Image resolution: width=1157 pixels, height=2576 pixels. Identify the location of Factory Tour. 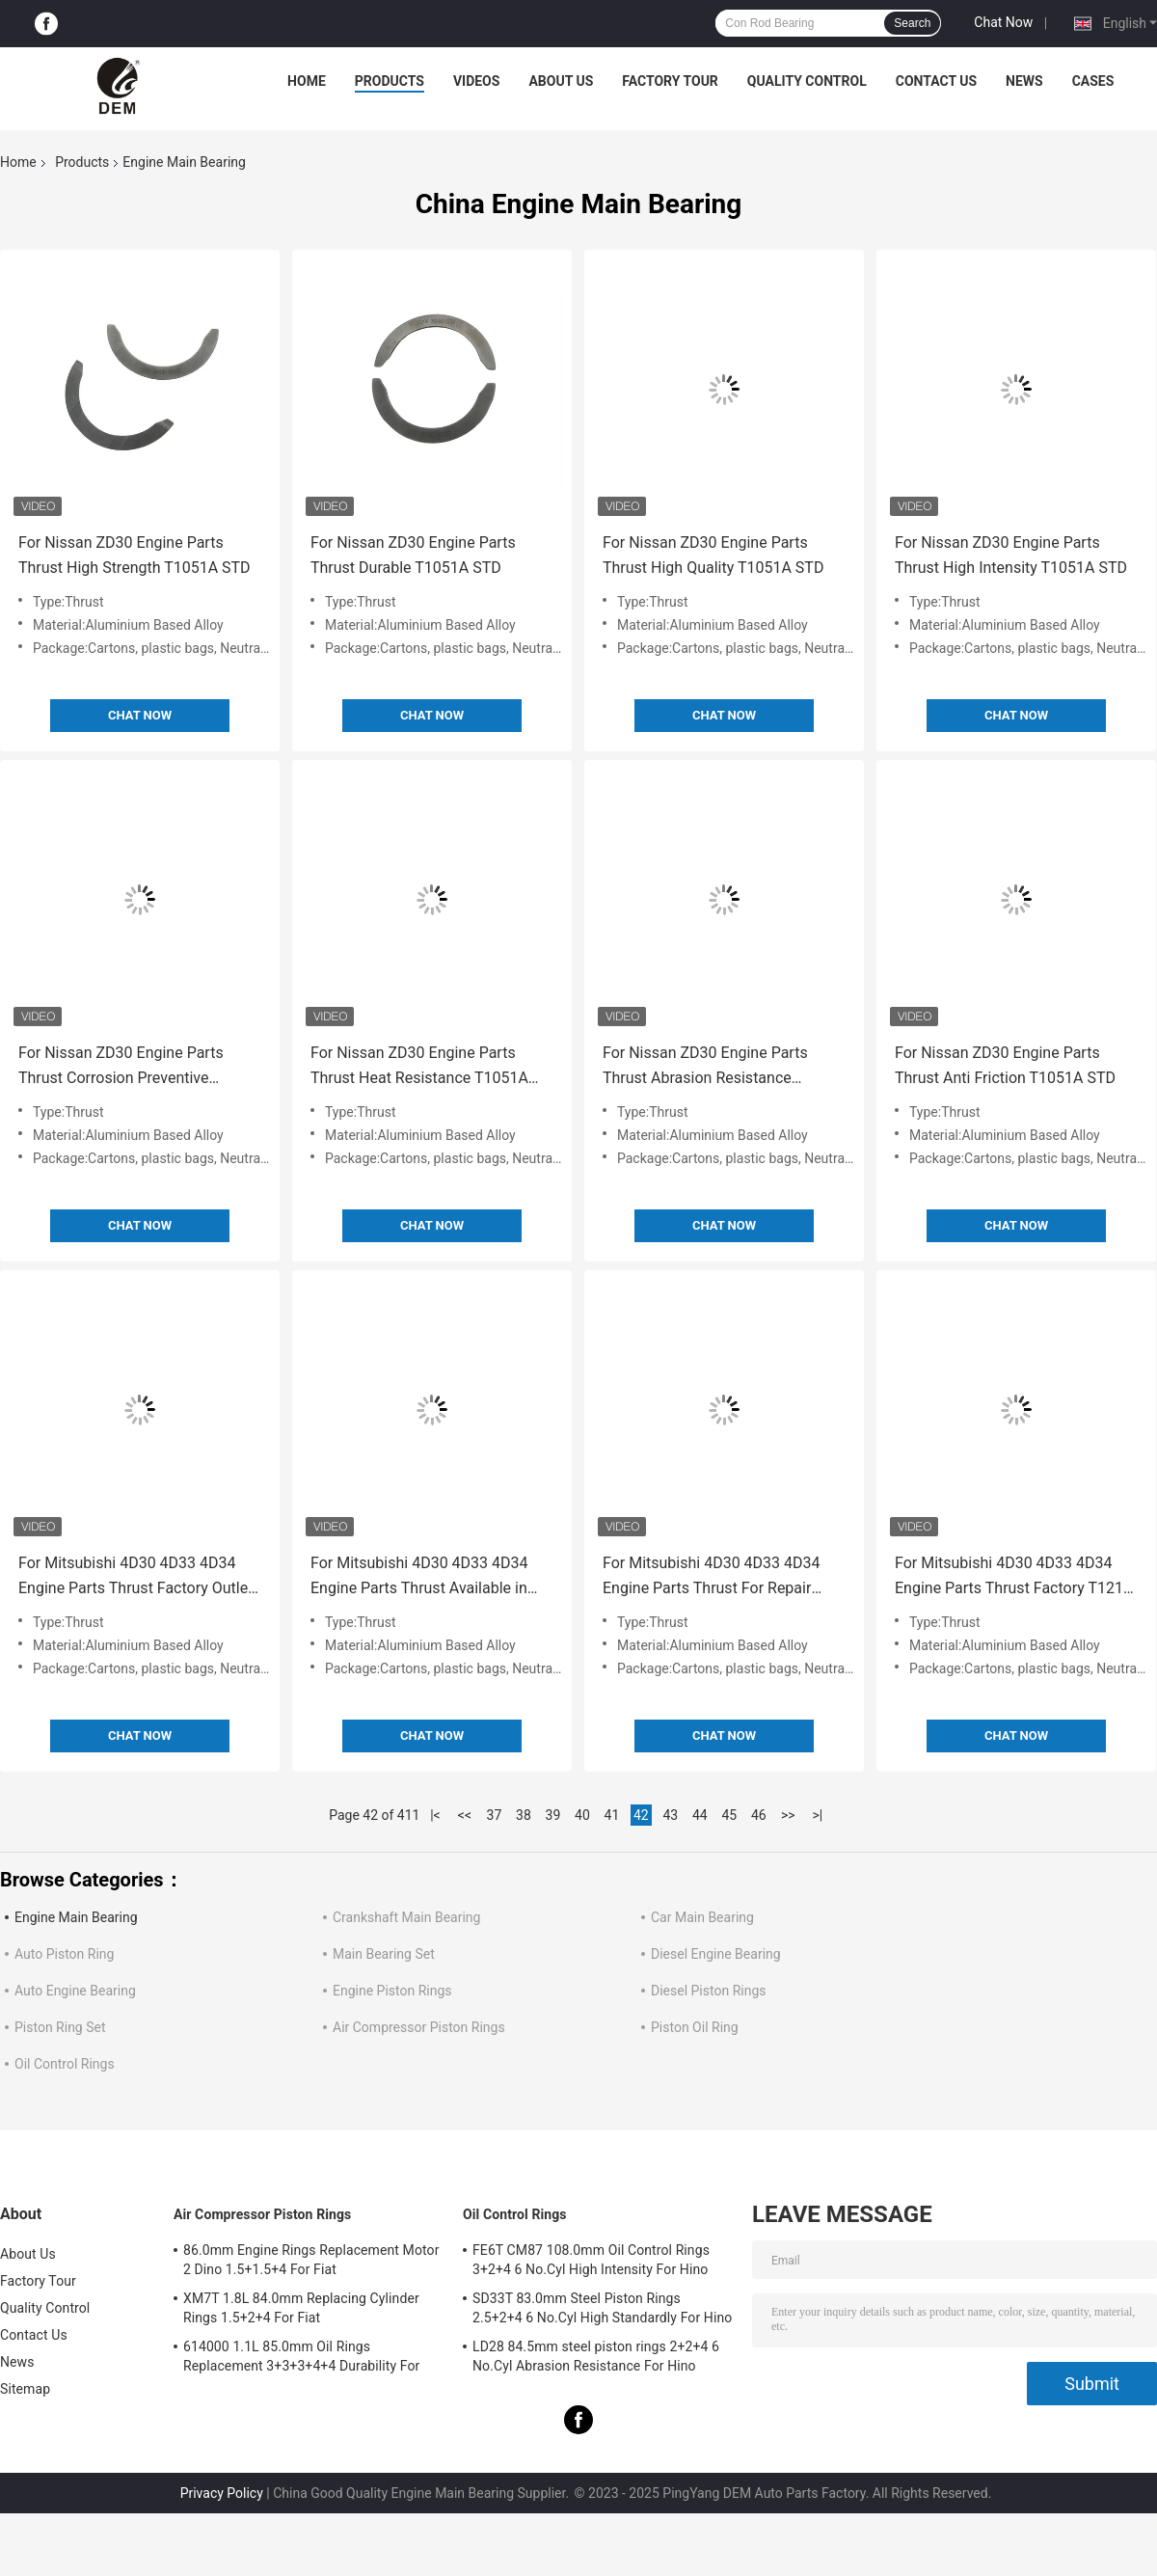
(670, 81).